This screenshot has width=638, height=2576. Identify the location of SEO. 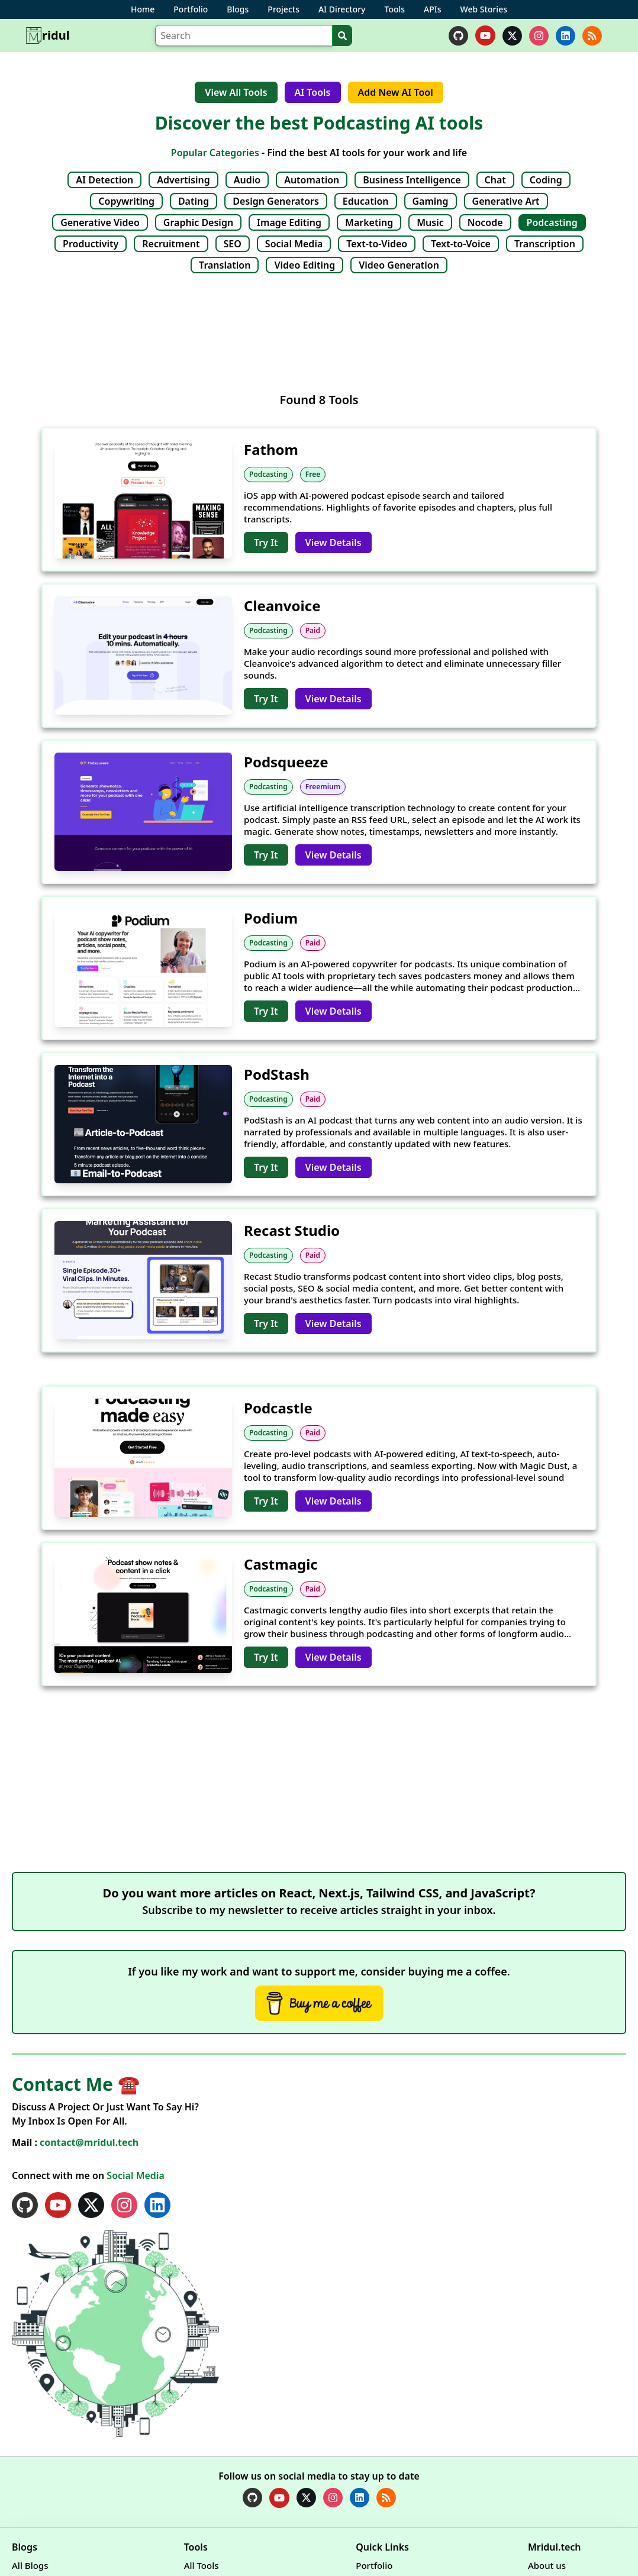
(232, 243).